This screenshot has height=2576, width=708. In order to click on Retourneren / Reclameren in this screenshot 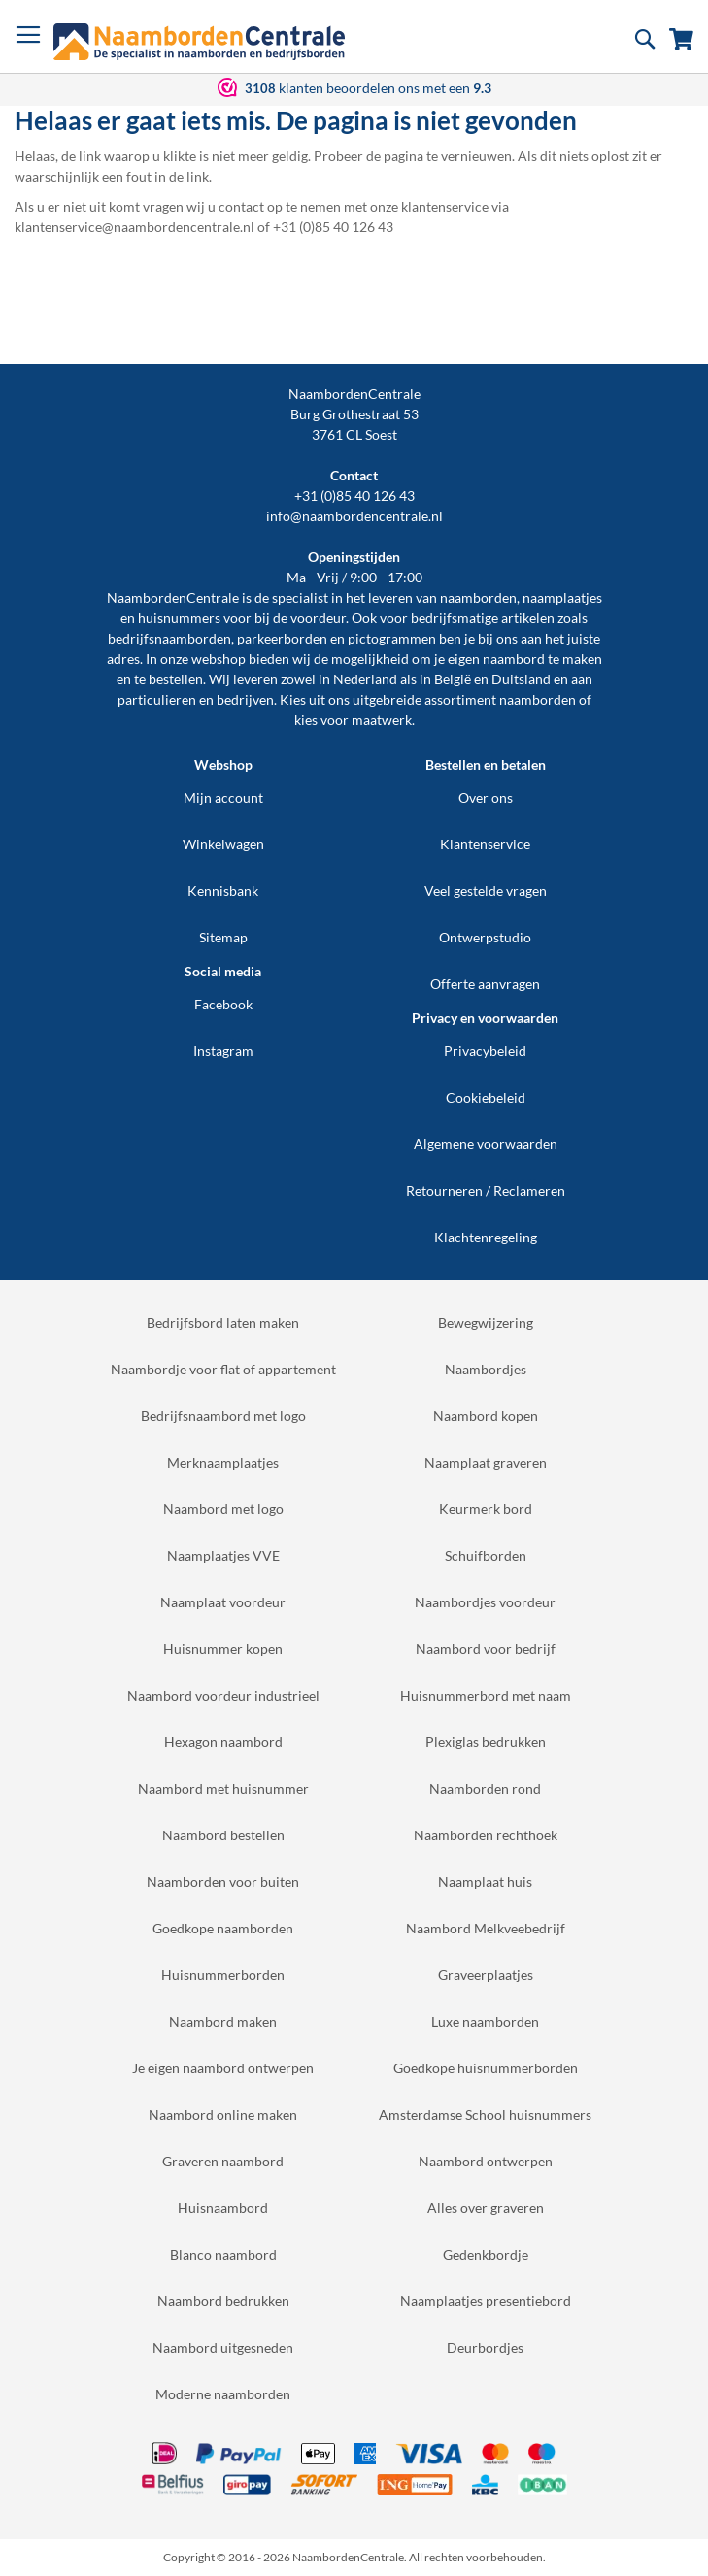, I will do `click(485, 1190)`.